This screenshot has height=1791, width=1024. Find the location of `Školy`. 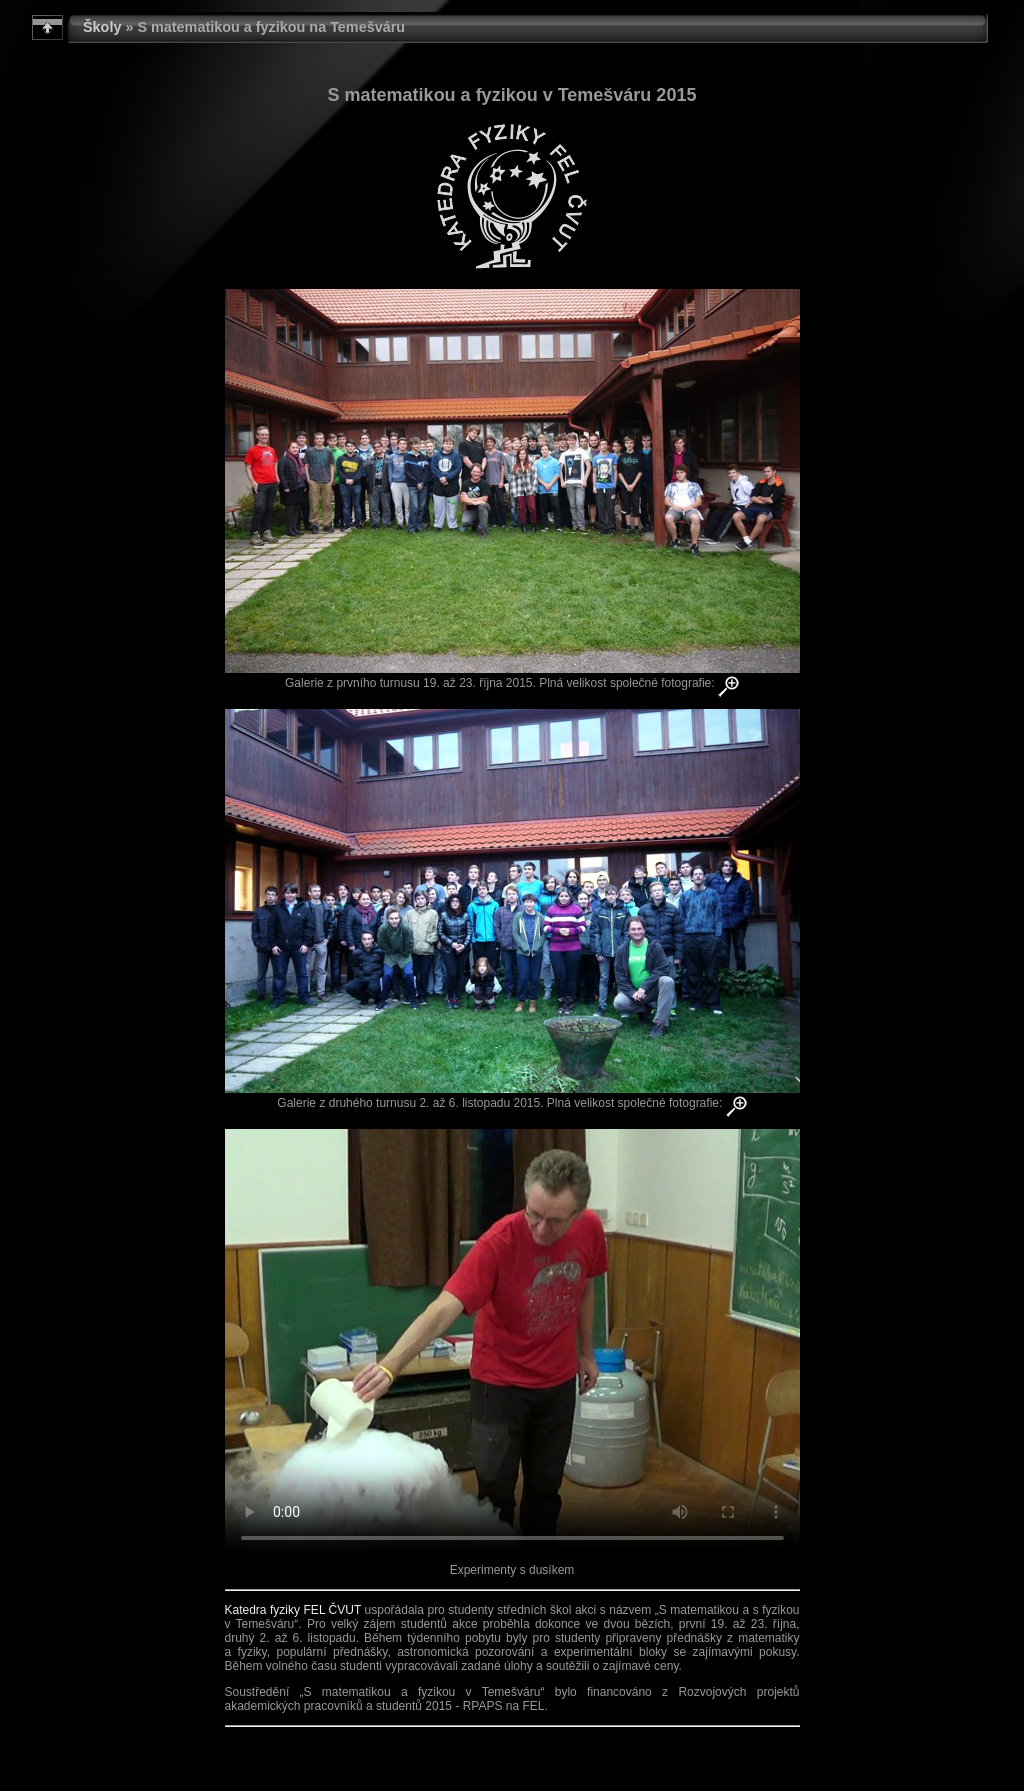

Školy is located at coordinates (102, 27).